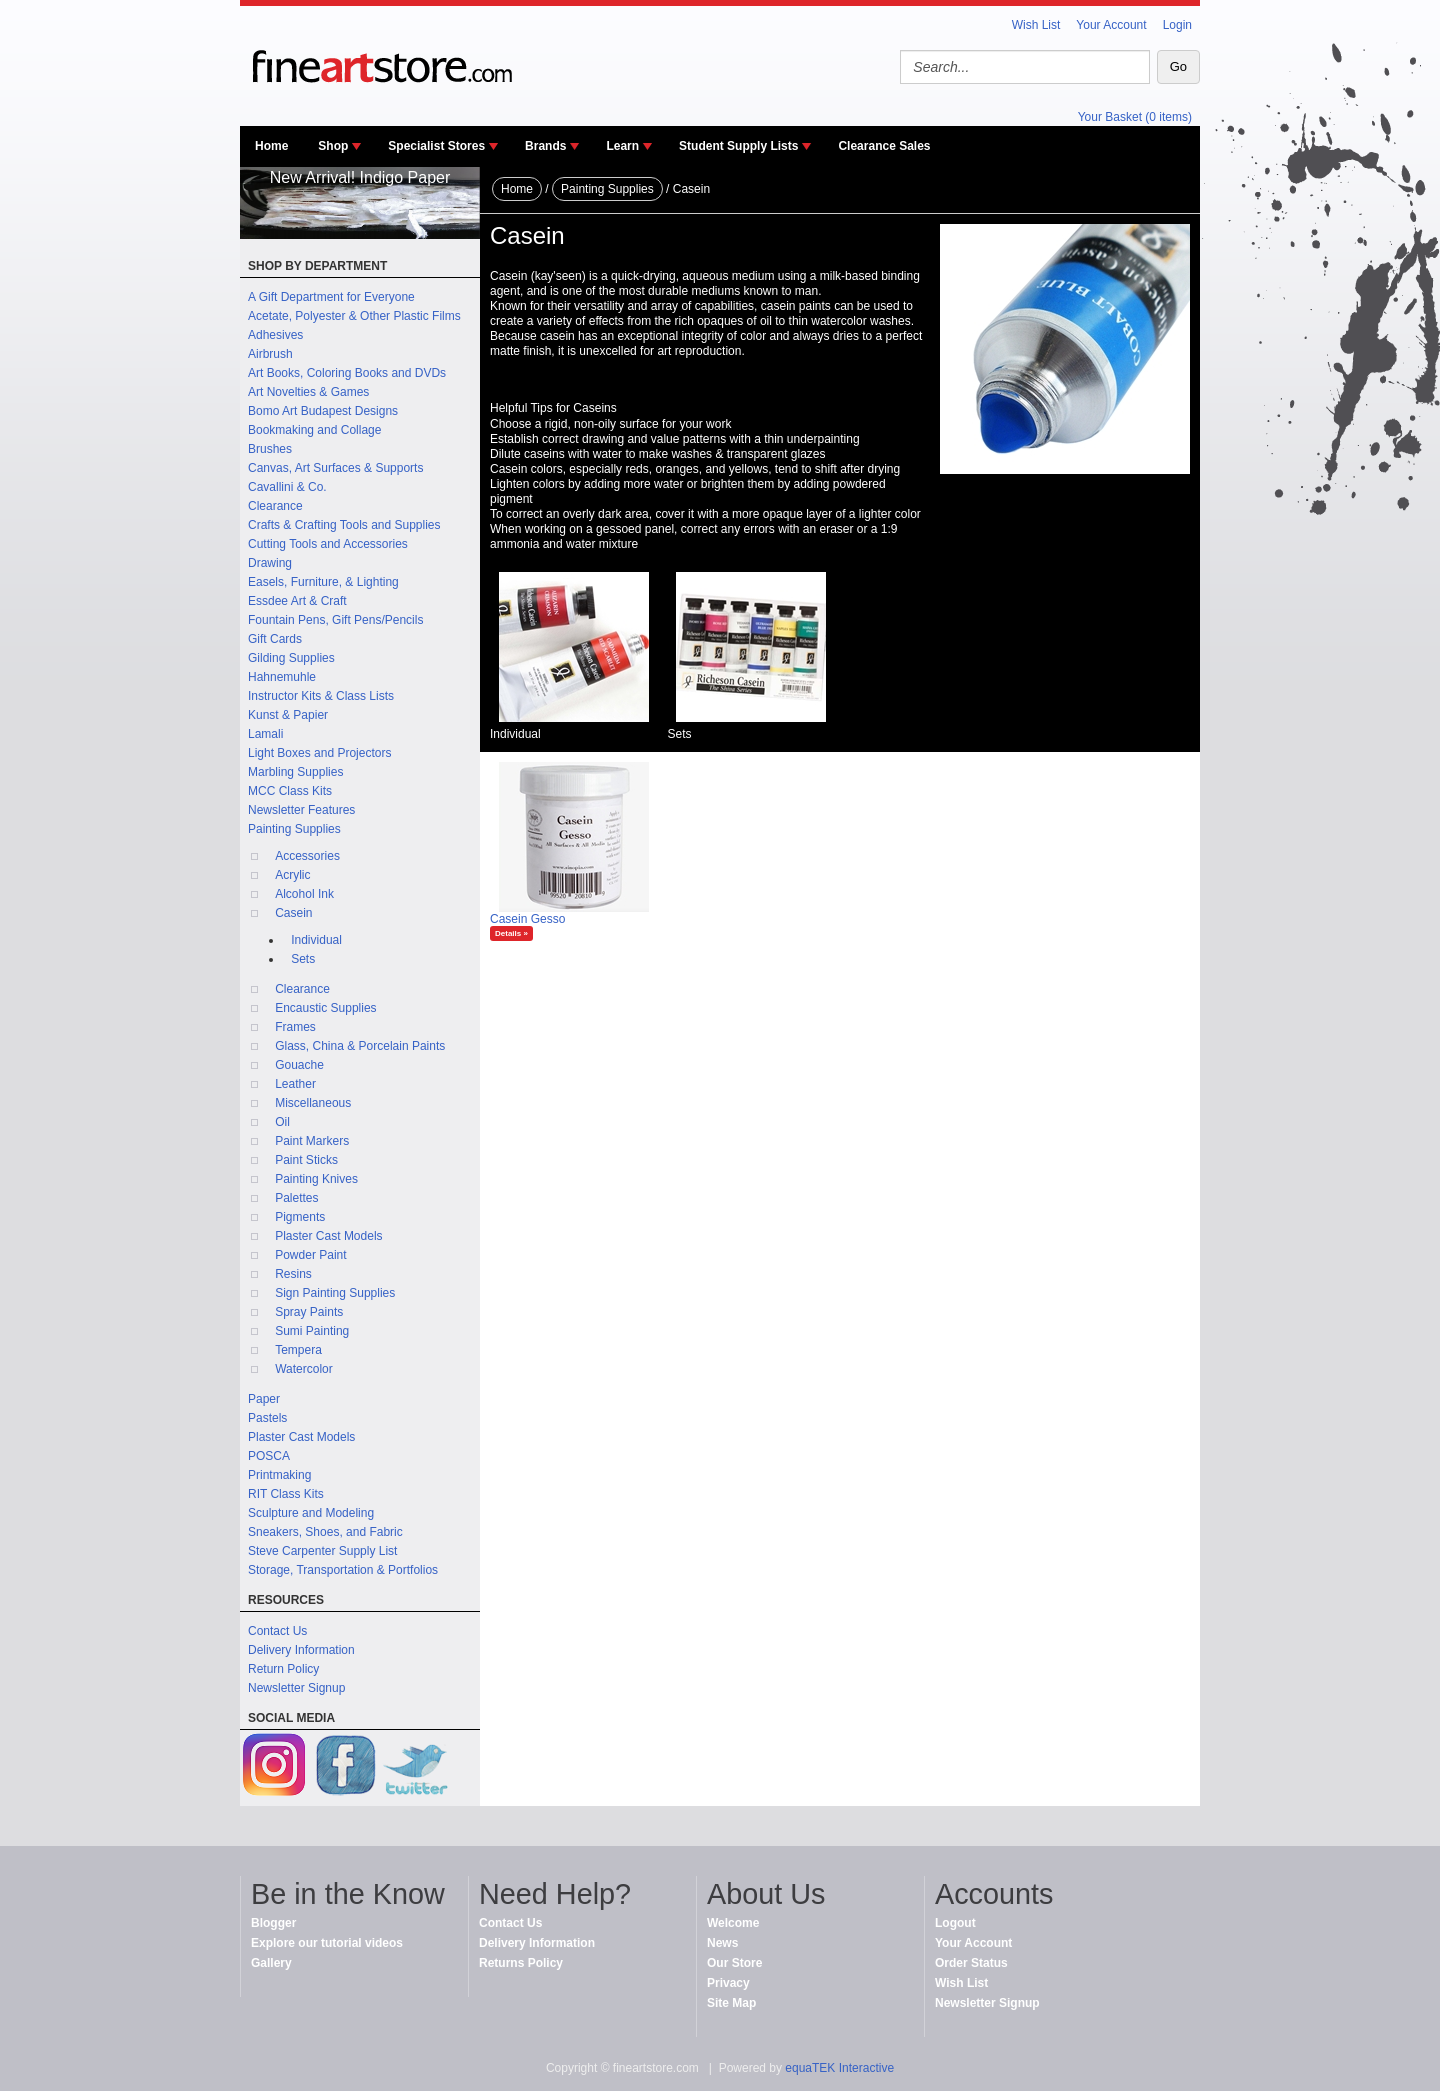  What do you see at coordinates (279, 1475) in the screenshot?
I see `Printmaking` at bounding box center [279, 1475].